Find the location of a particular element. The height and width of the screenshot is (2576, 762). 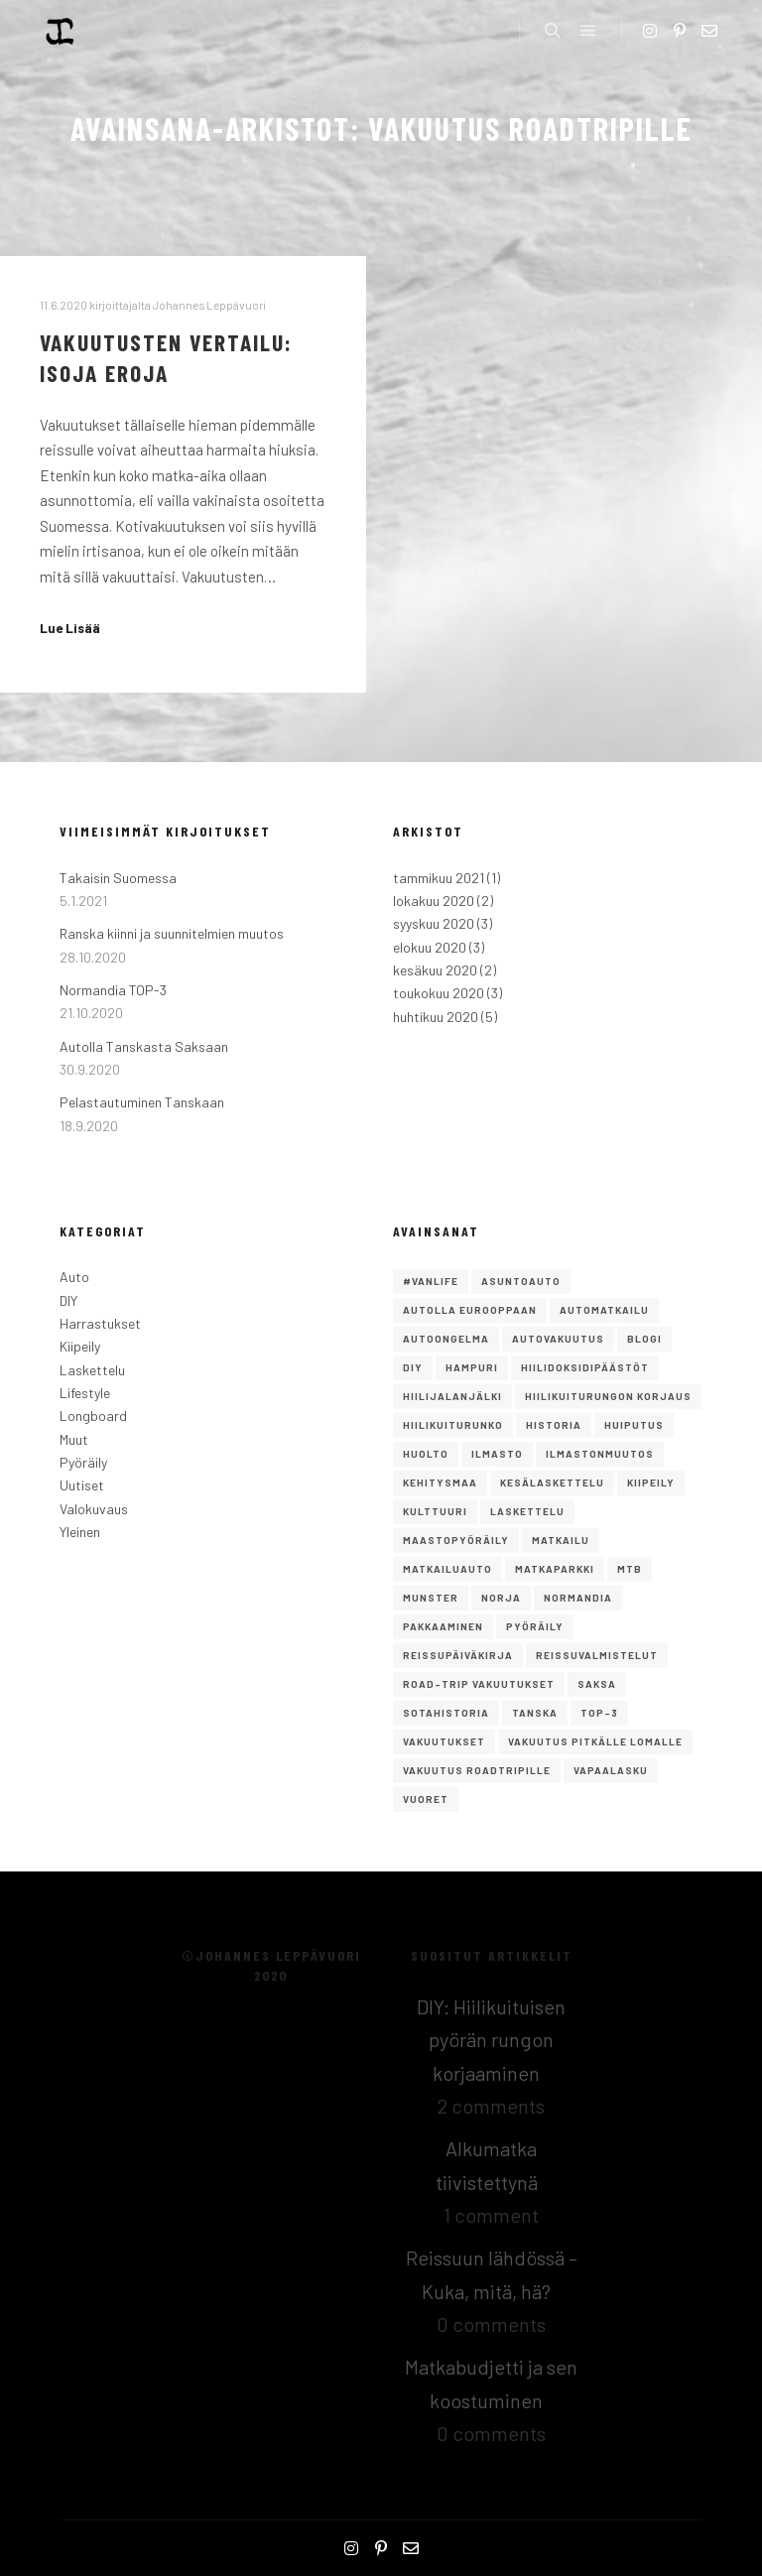

vakuutukset [vakuutukset (1 kohde)] is located at coordinates (444, 1741).